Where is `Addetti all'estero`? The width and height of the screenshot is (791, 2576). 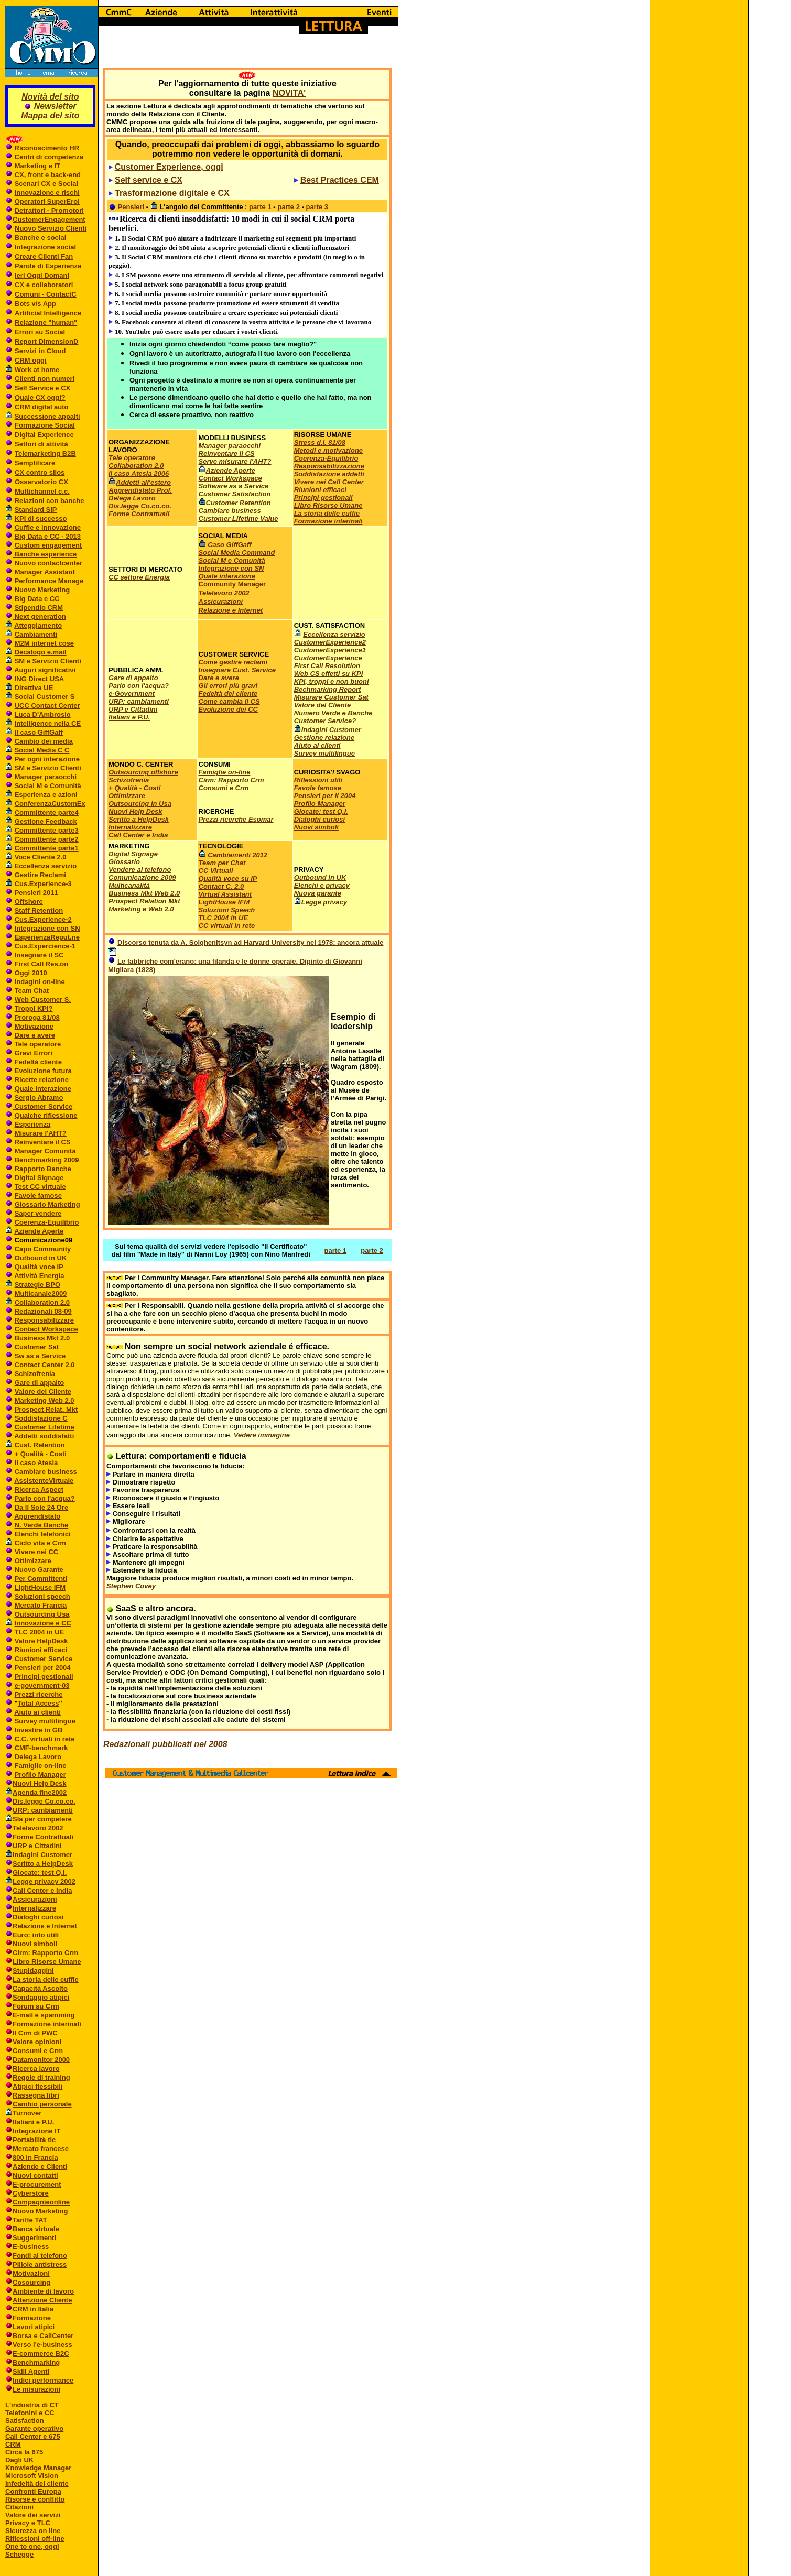 Addetti all'estero is located at coordinates (143, 482).